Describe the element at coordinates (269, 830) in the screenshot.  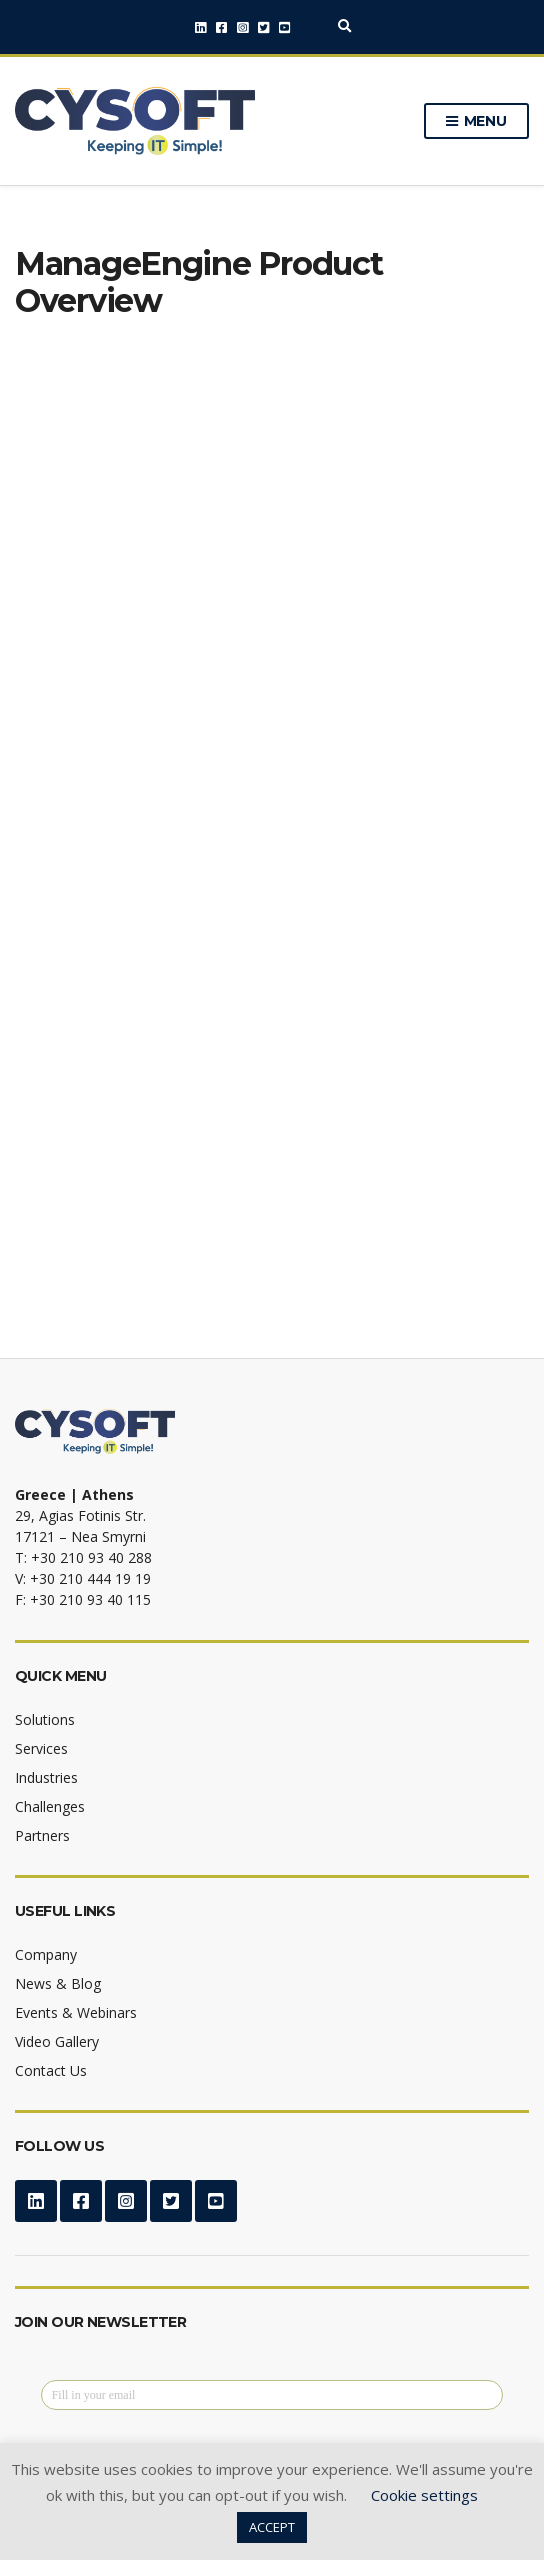
I see `[Download ManageEngine Product Overview]` at that location.